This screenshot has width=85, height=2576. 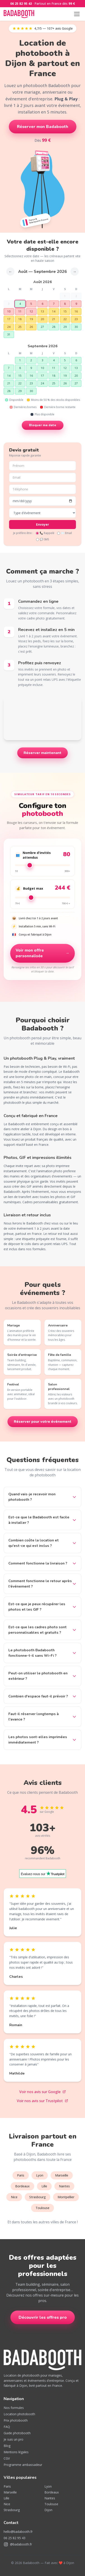 What do you see at coordinates (64, 533) in the screenshot?
I see `✉️ Email` at bounding box center [64, 533].